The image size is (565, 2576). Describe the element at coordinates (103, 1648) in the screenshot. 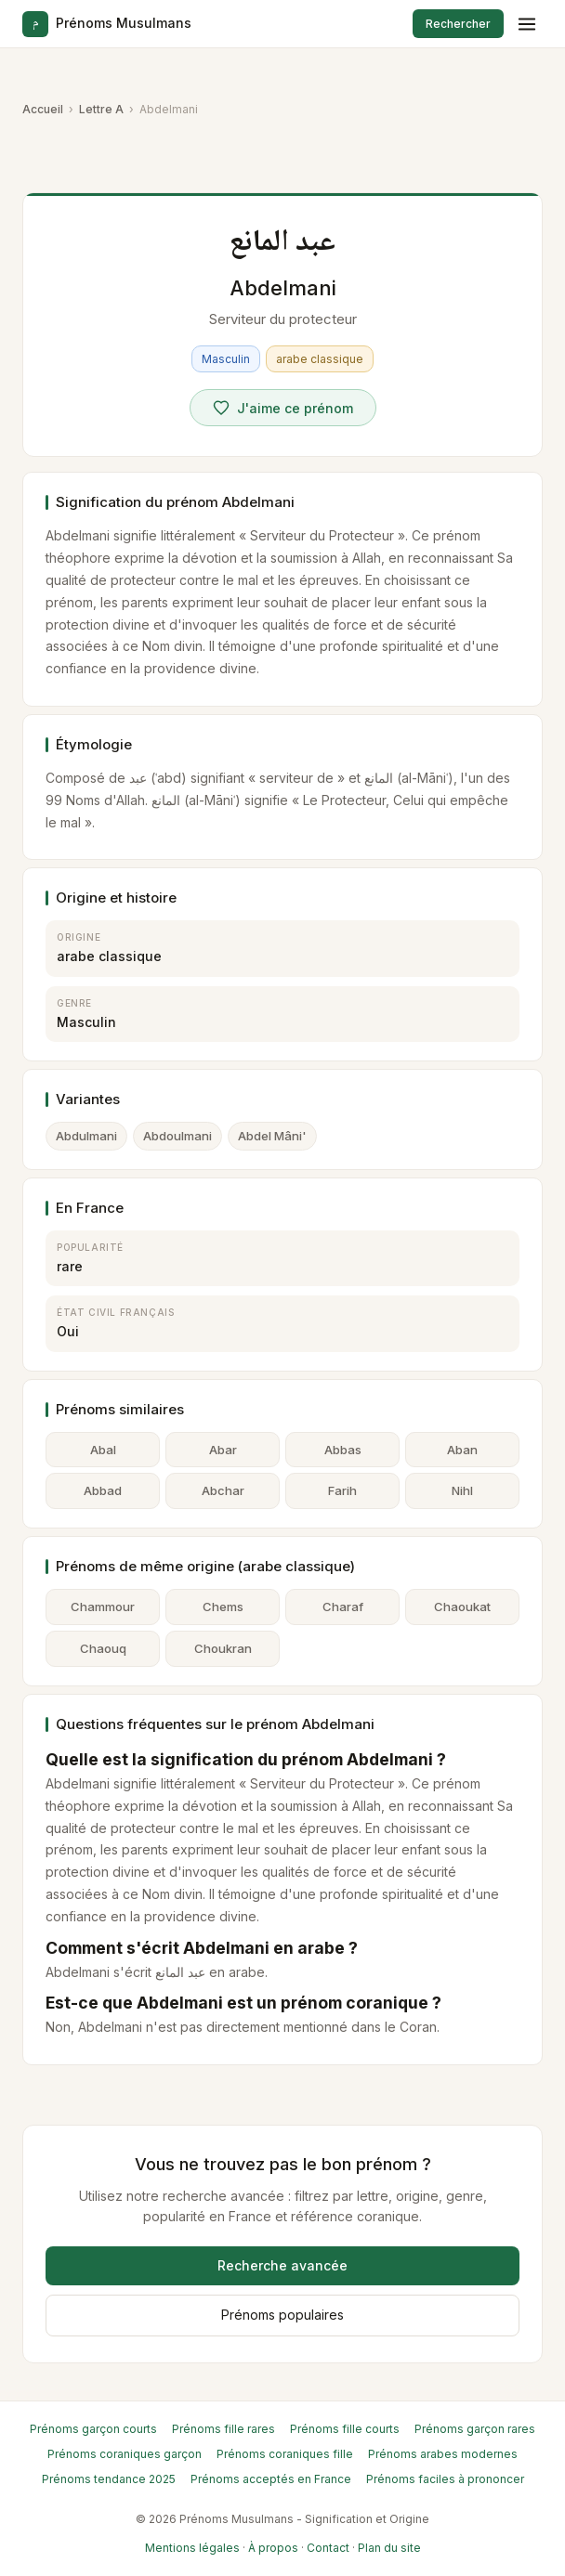

I see `Chaouq` at that location.